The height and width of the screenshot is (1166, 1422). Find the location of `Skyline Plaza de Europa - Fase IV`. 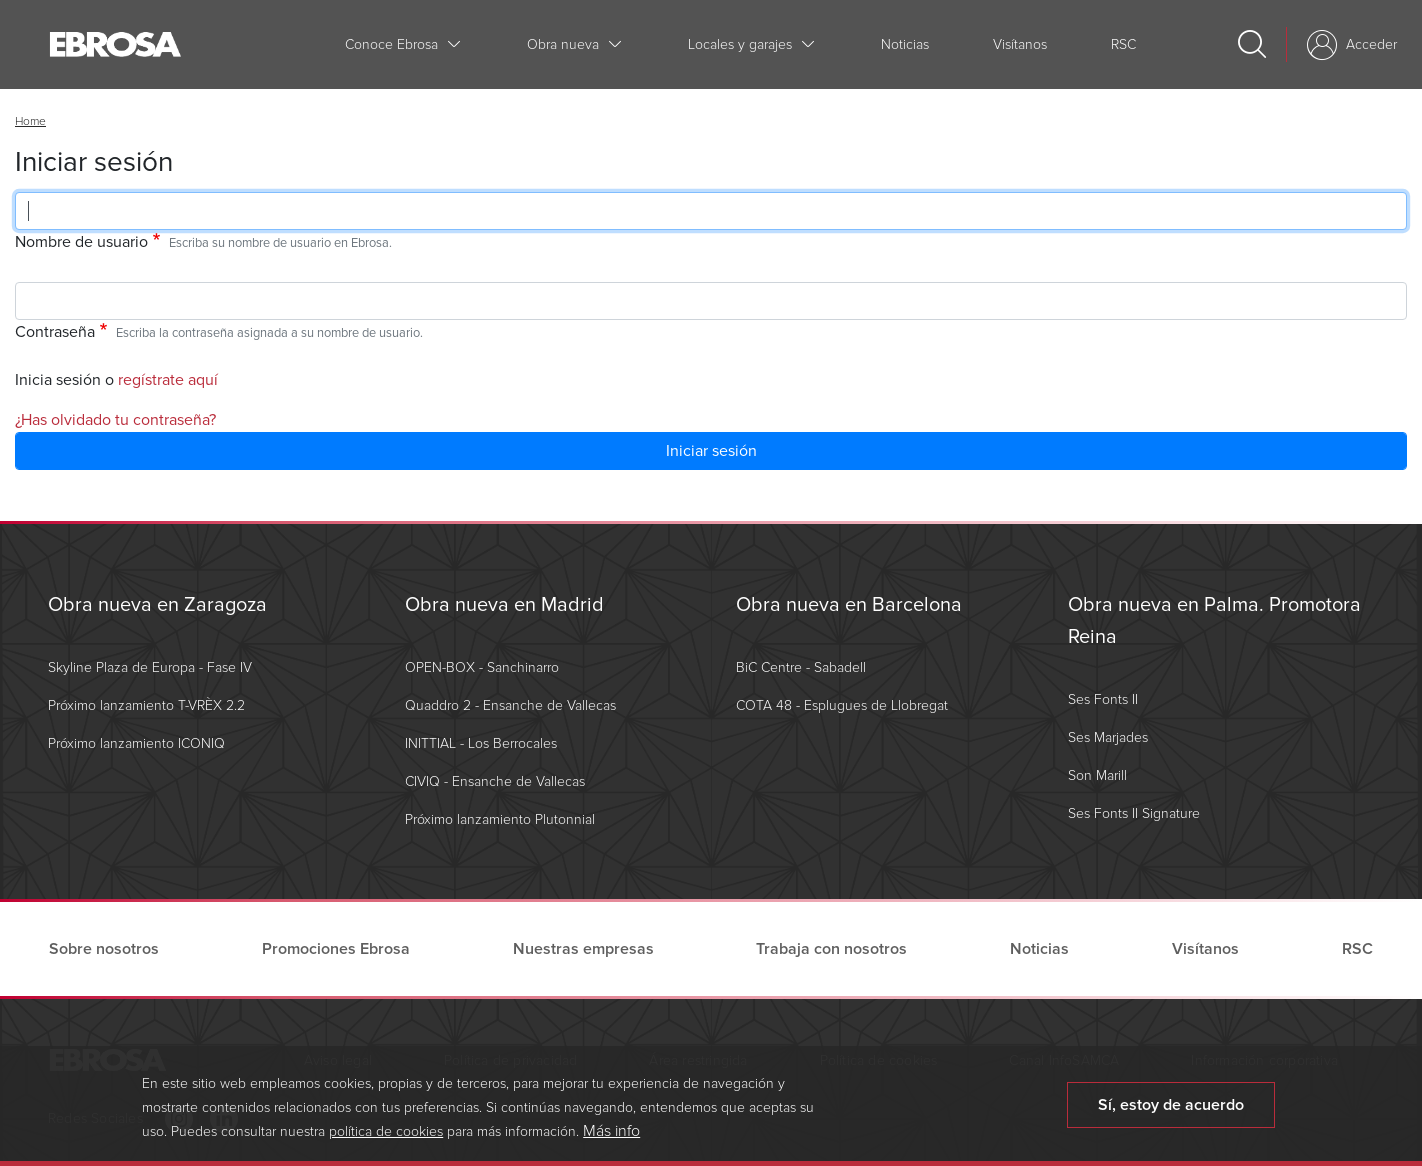

Skyline Plaza de Europa - Fase IV is located at coordinates (150, 667).